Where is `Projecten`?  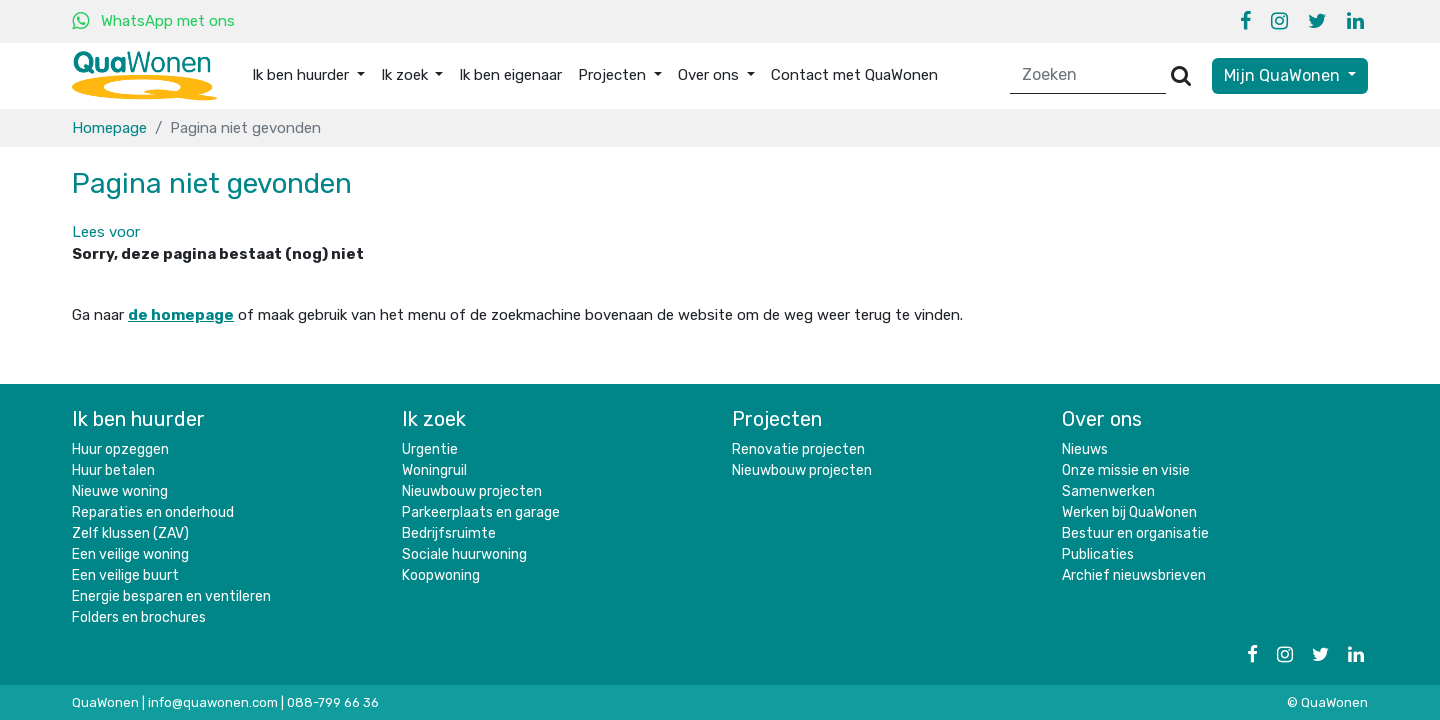
Projecten is located at coordinates (777, 419).